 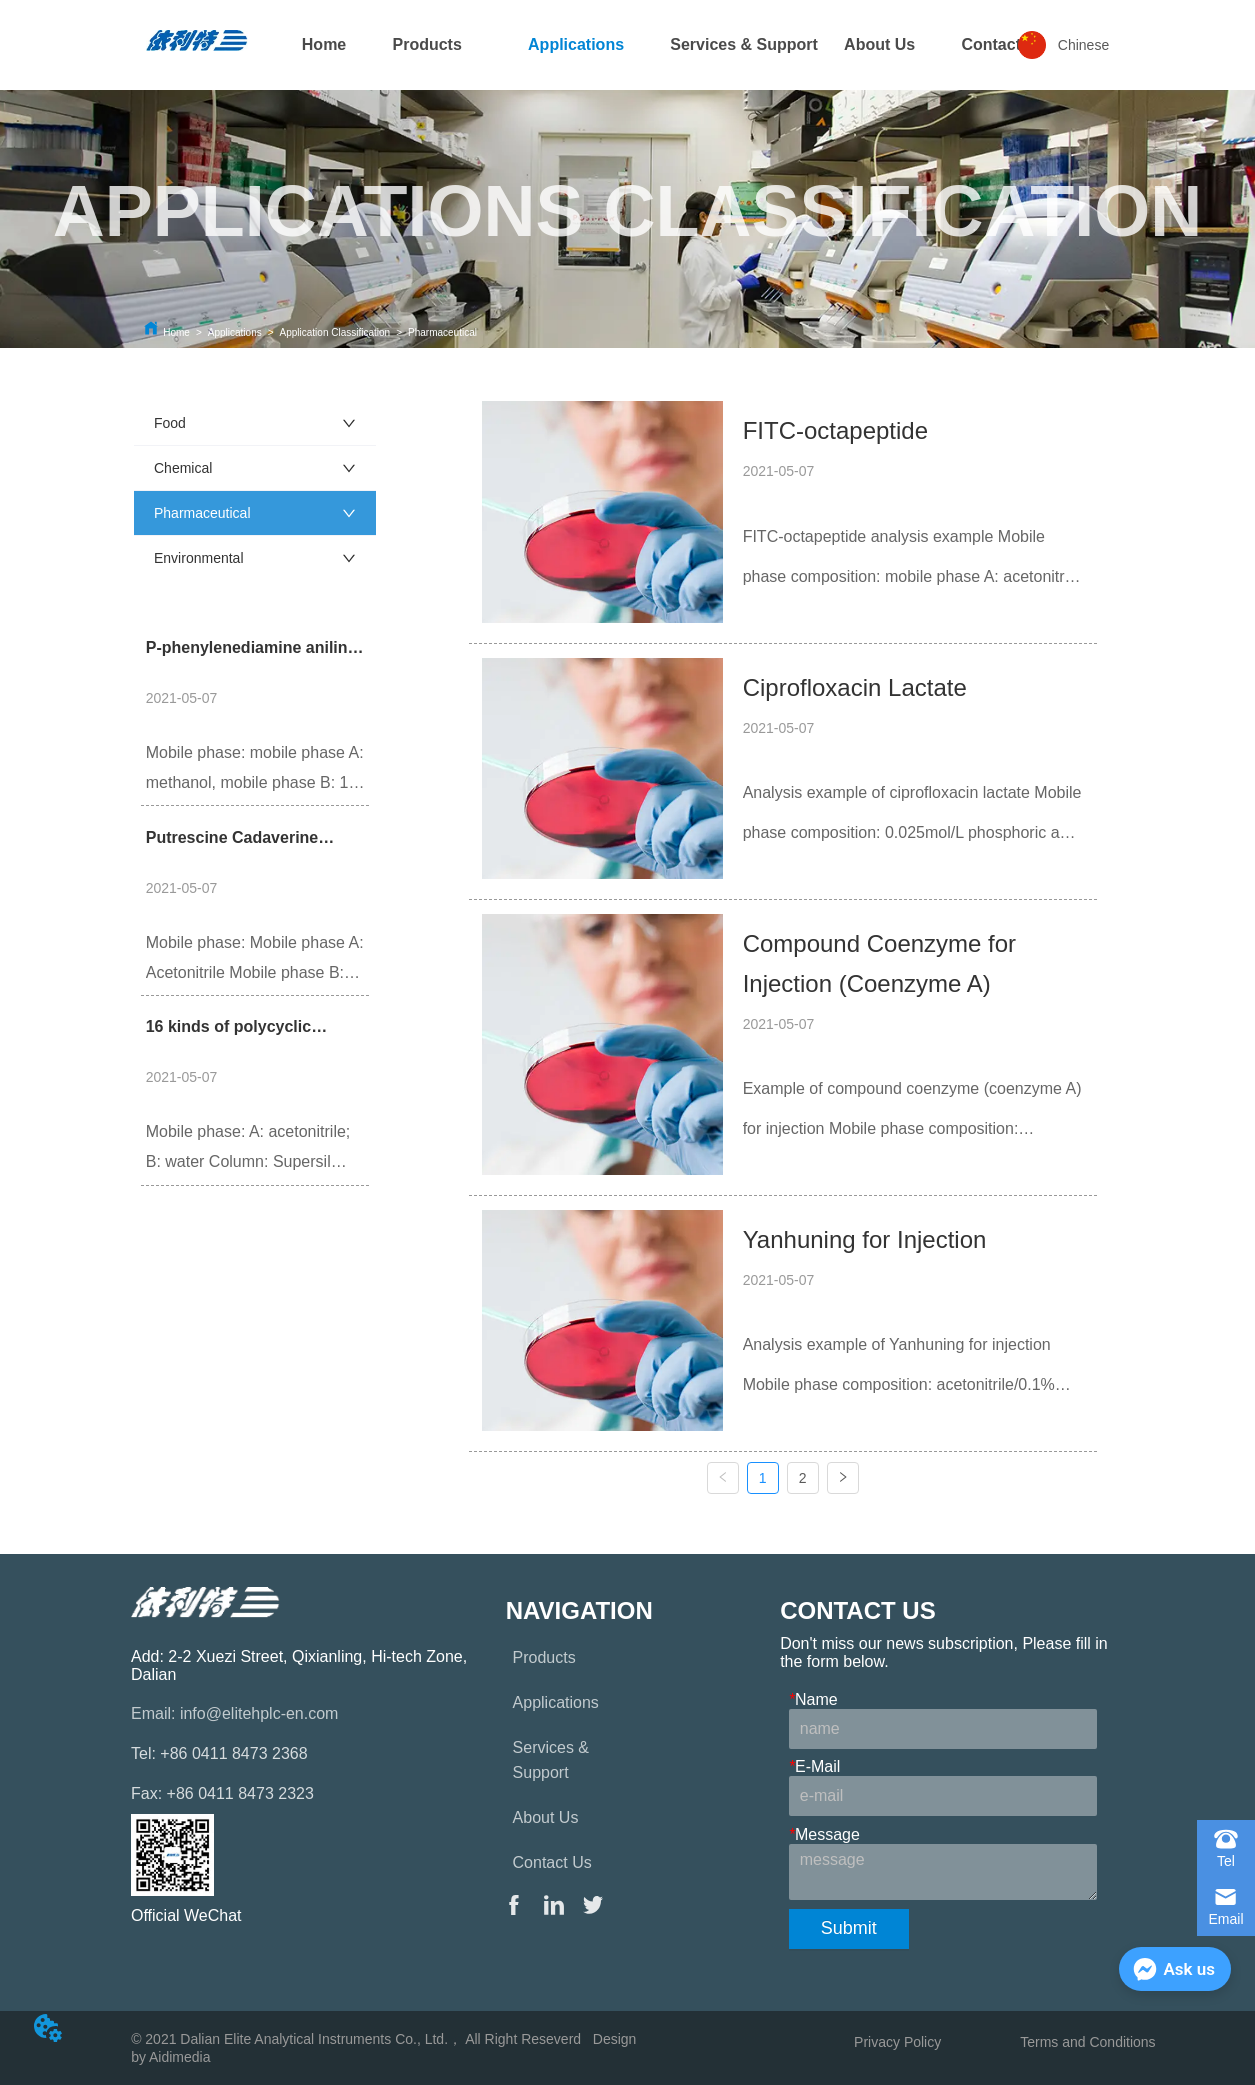 I want to click on Home, so click(x=176, y=332).